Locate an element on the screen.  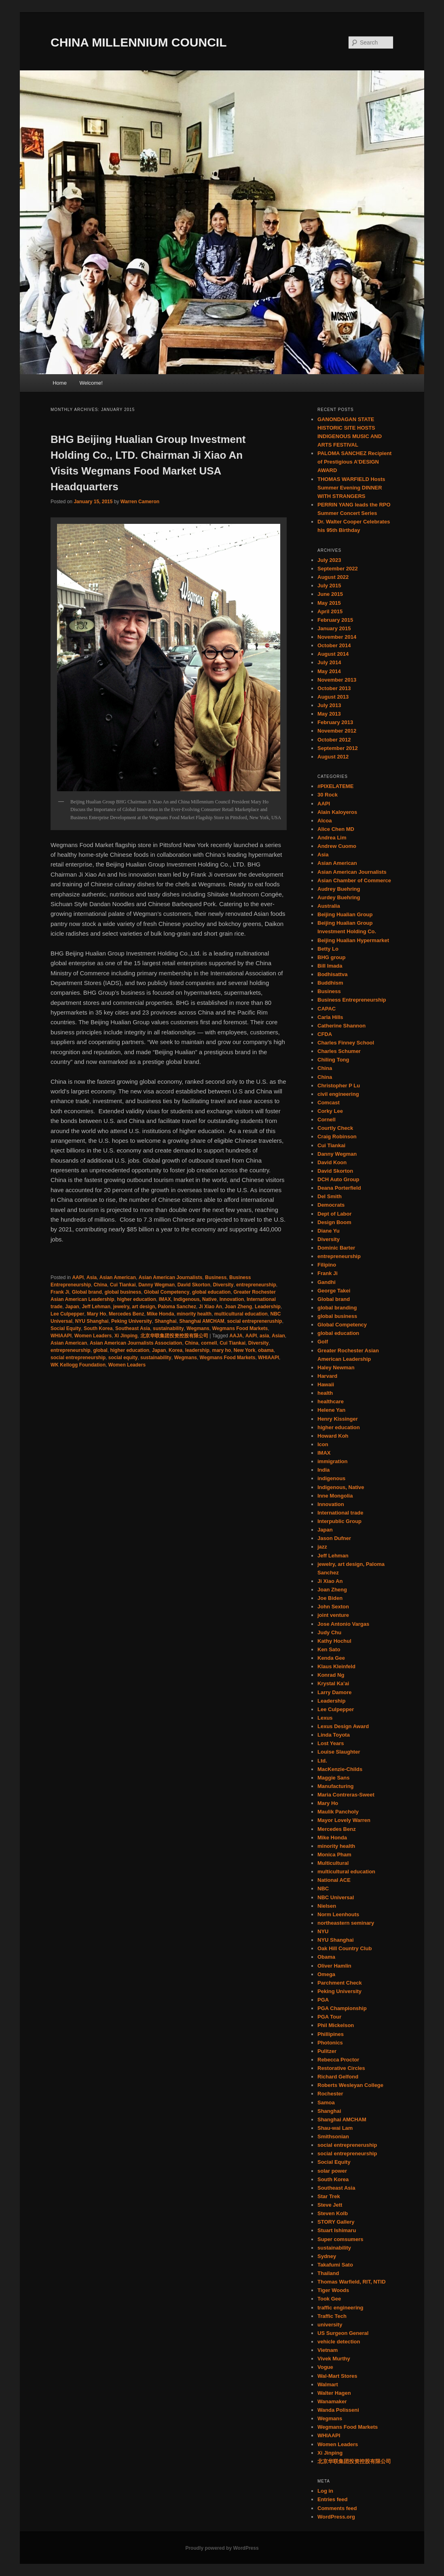
Rebecca Proctor is located at coordinates (338, 2060).